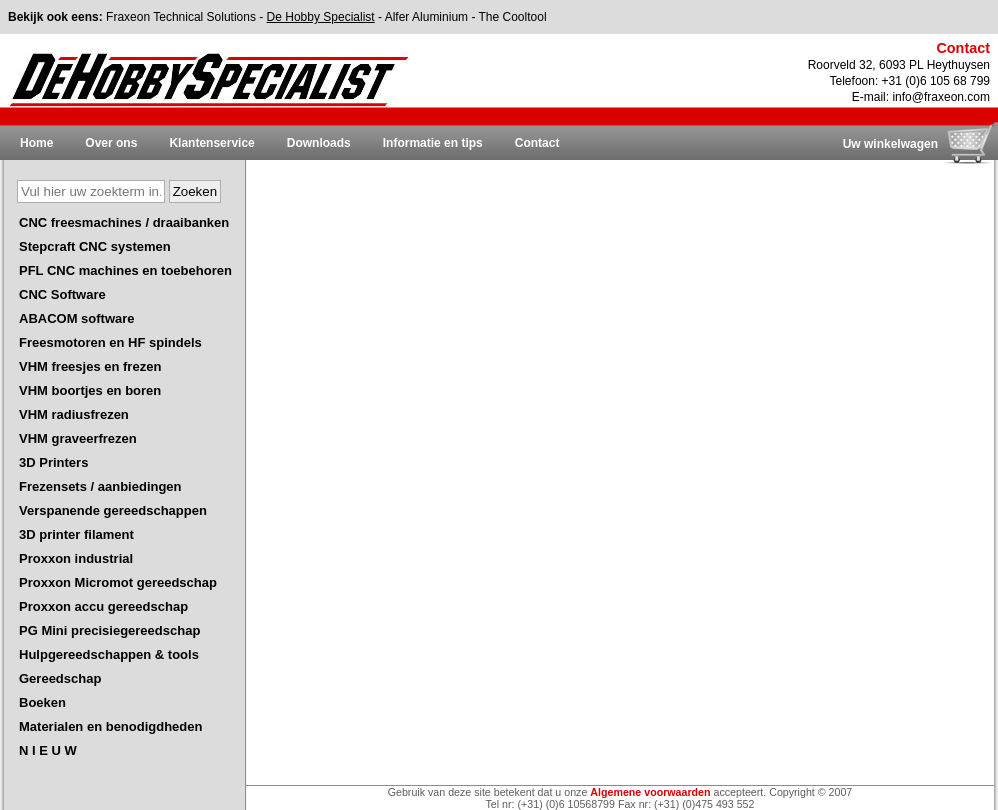 Image resolution: width=998 pixels, height=810 pixels. Describe the element at coordinates (513, 17) in the screenshot. I see `The Cooltool` at that location.